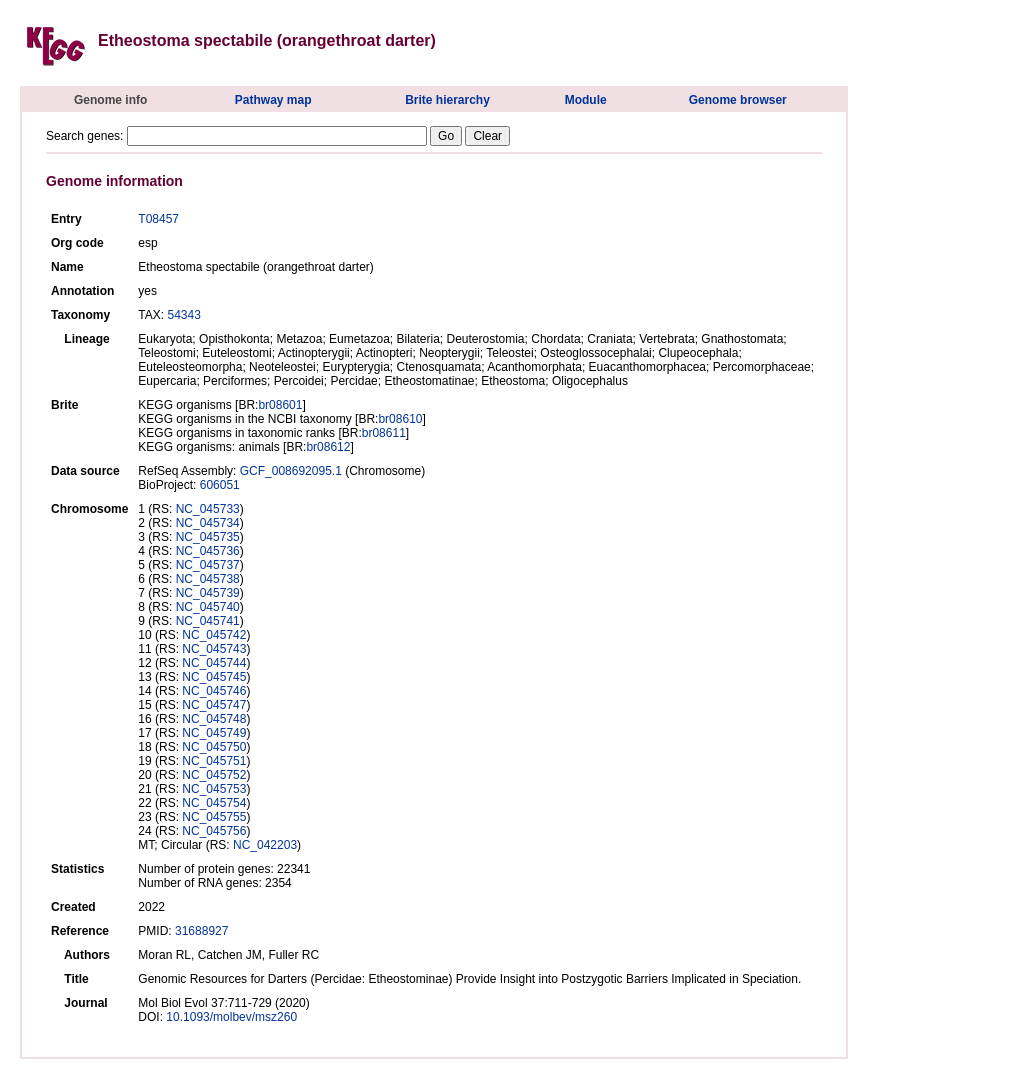  What do you see at coordinates (447, 100) in the screenshot?
I see `Brite hierarchy` at bounding box center [447, 100].